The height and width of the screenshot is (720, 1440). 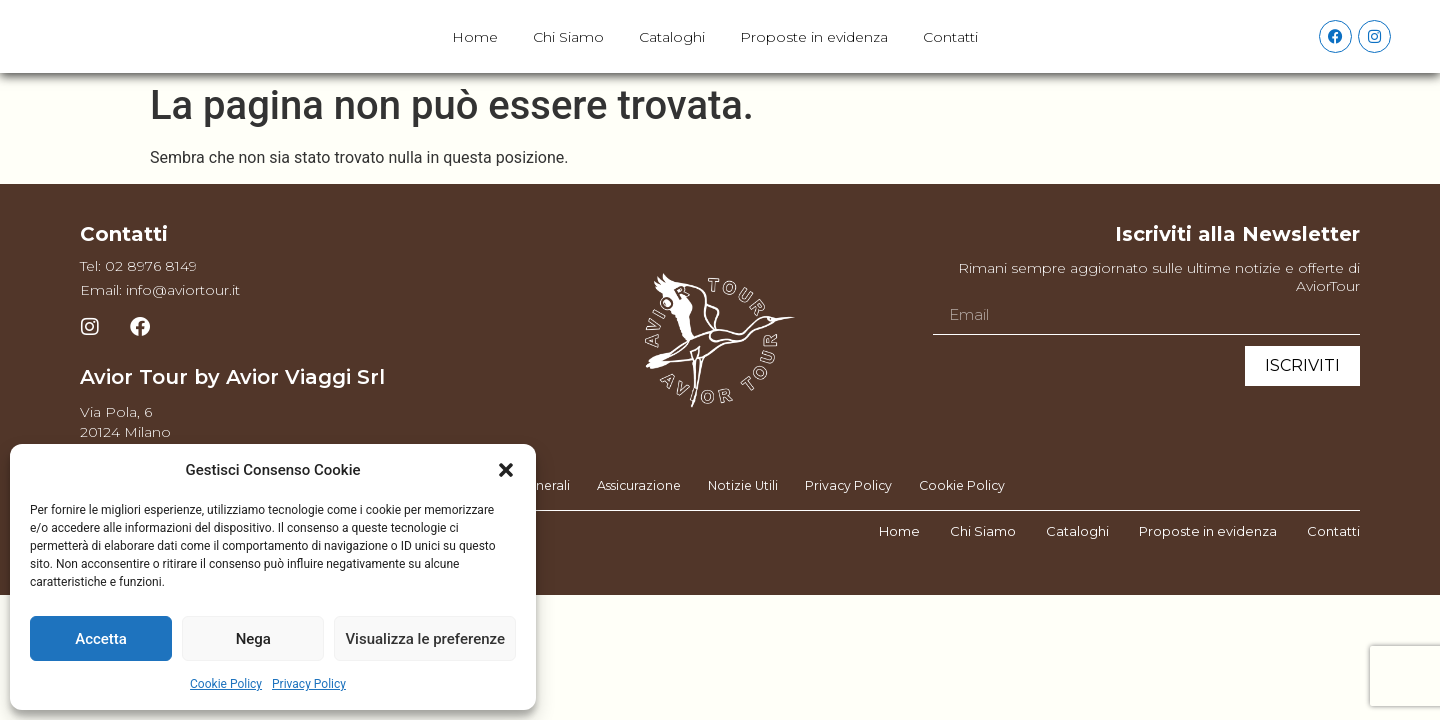 What do you see at coordinates (672, 54) in the screenshot?
I see `Cataloghi` at bounding box center [672, 54].